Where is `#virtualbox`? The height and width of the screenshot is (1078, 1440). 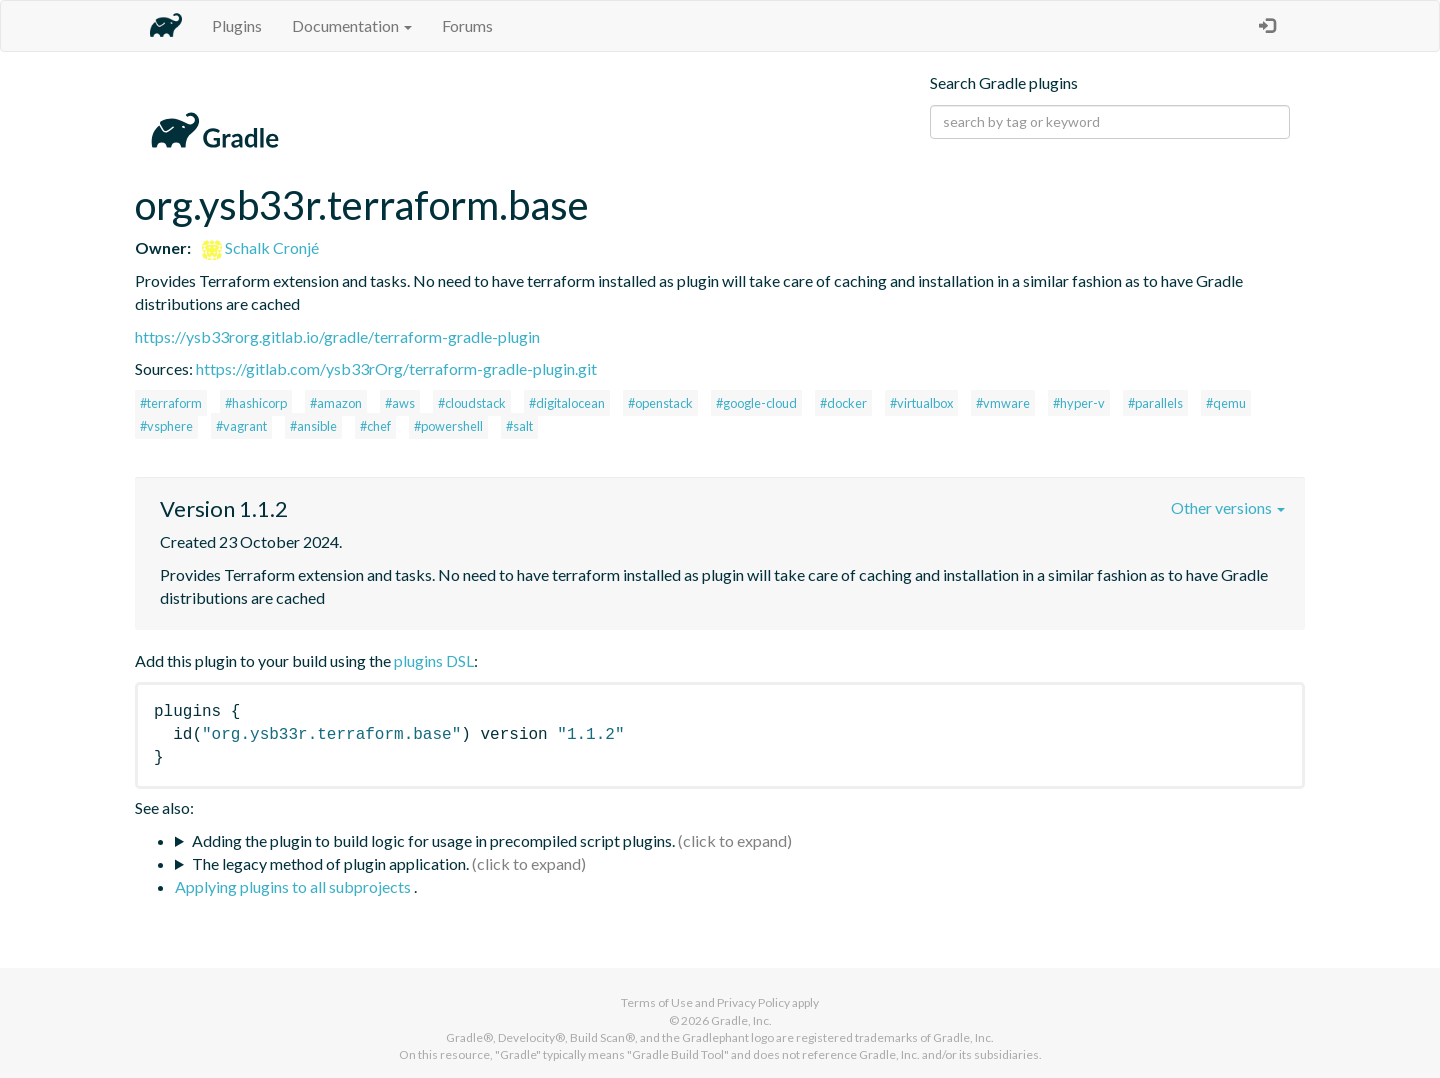
#virtualbox is located at coordinates (921, 403).